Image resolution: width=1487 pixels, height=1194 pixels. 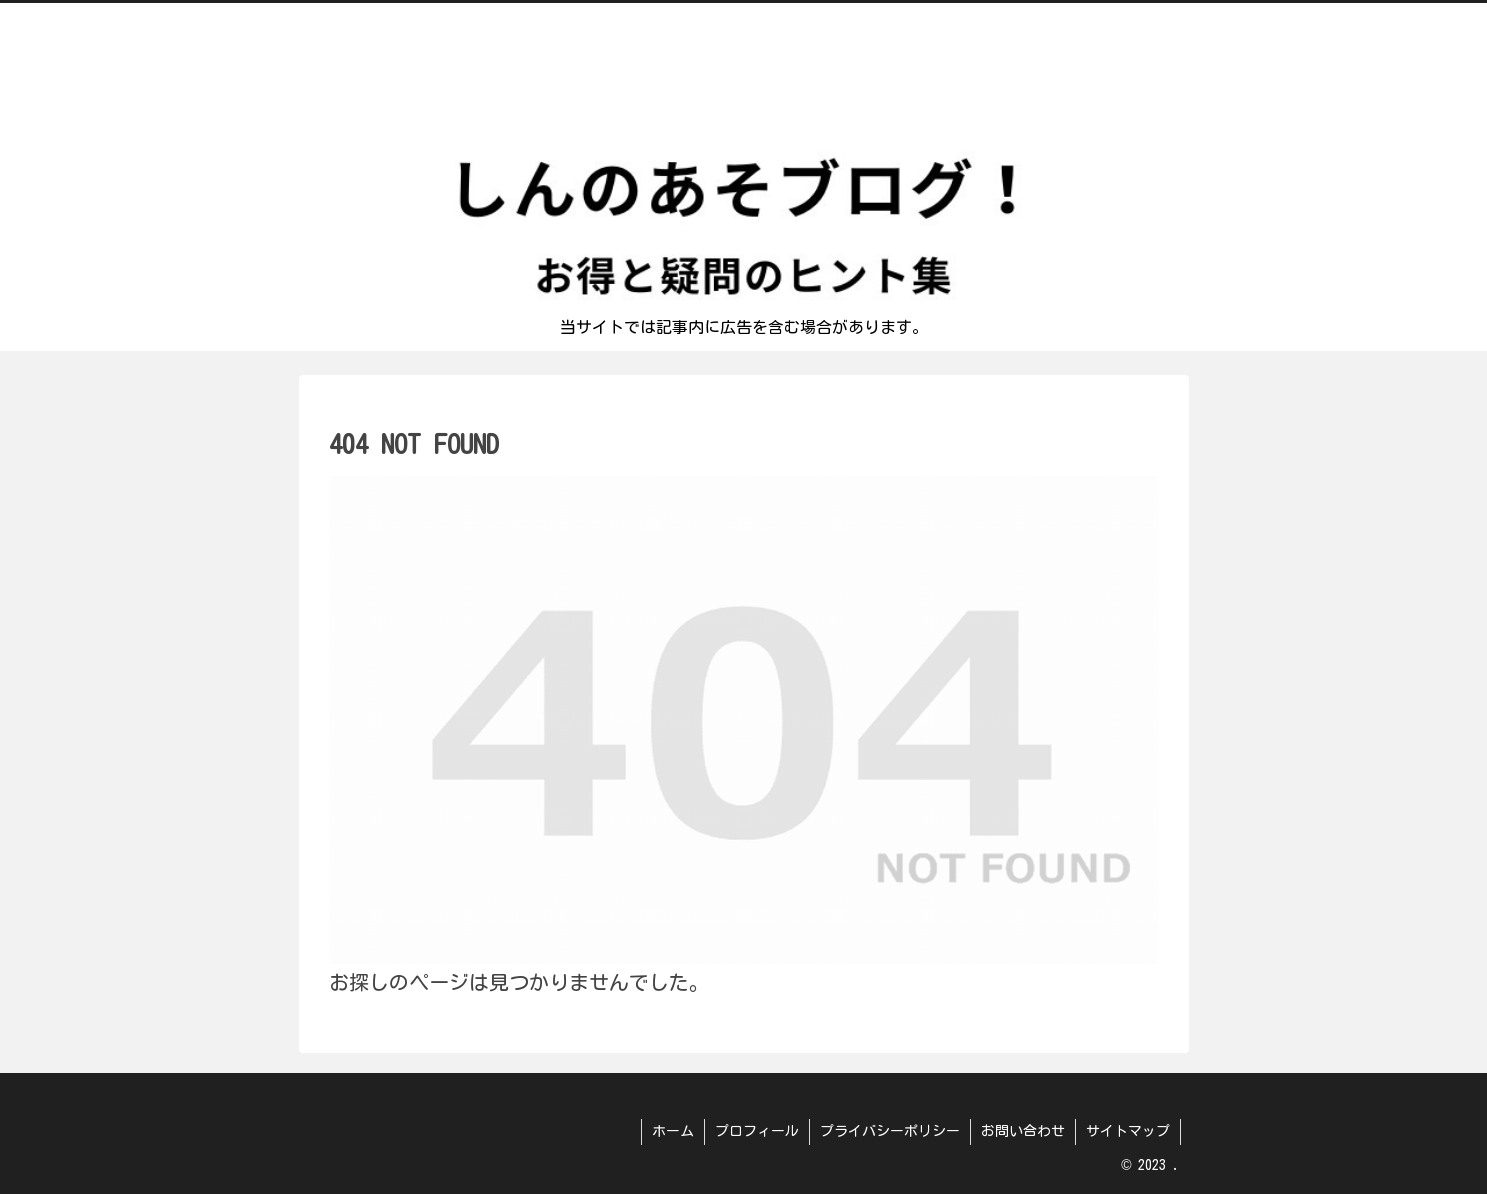 What do you see at coordinates (673, 1131) in the screenshot?
I see `ホーム` at bounding box center [673, 1131].